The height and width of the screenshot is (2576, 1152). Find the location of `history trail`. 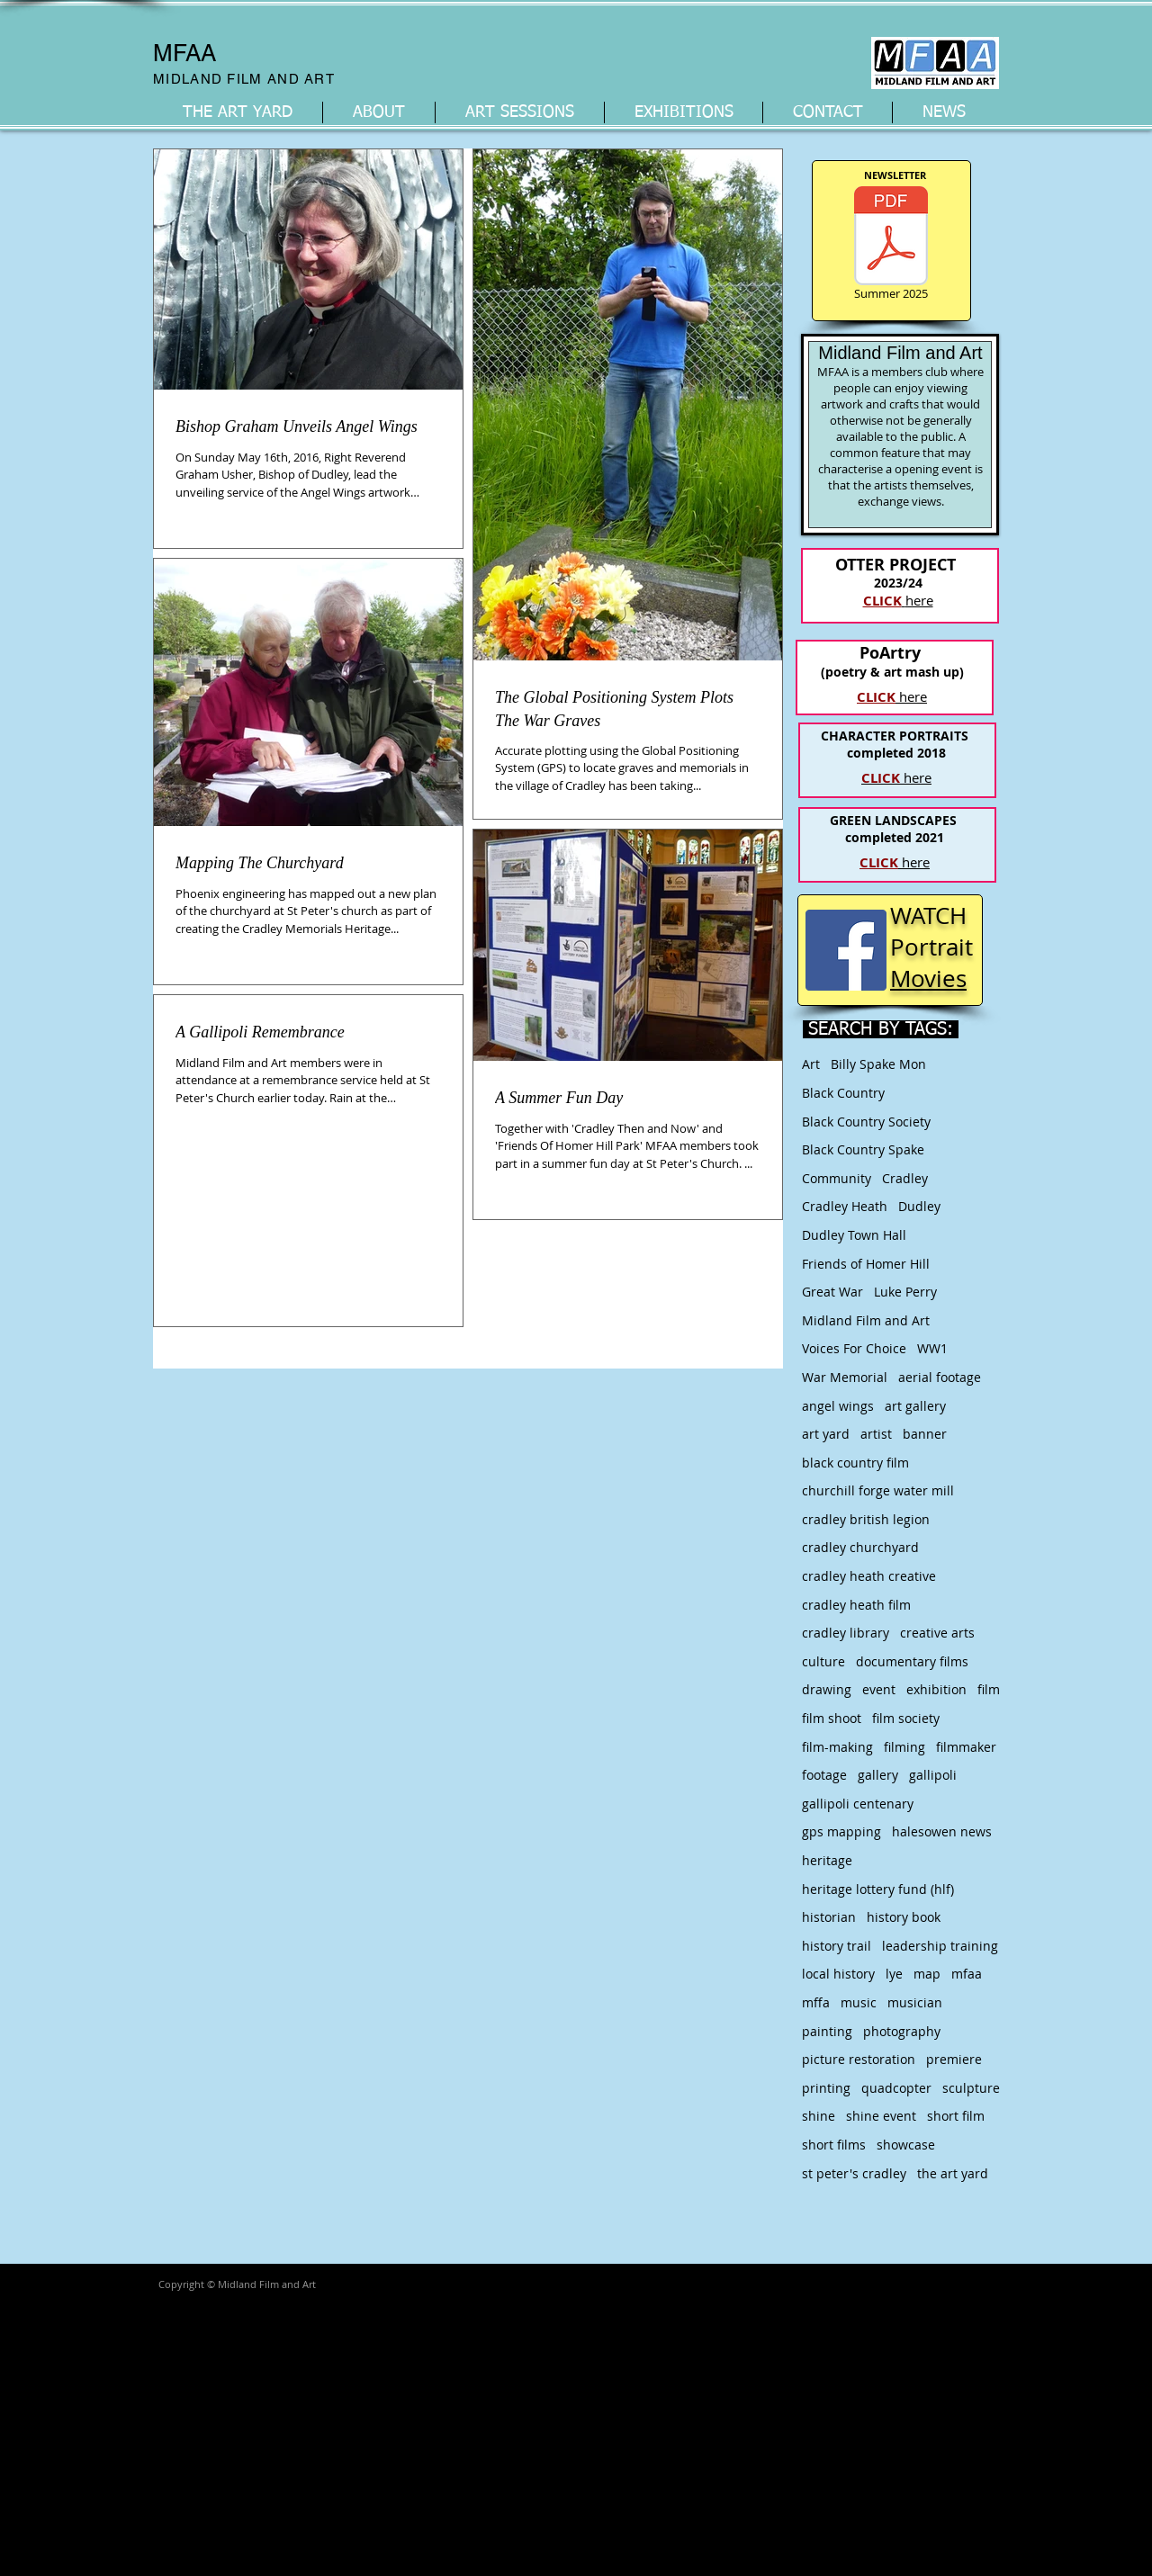

history trail is located at coordinates (836, 1945).